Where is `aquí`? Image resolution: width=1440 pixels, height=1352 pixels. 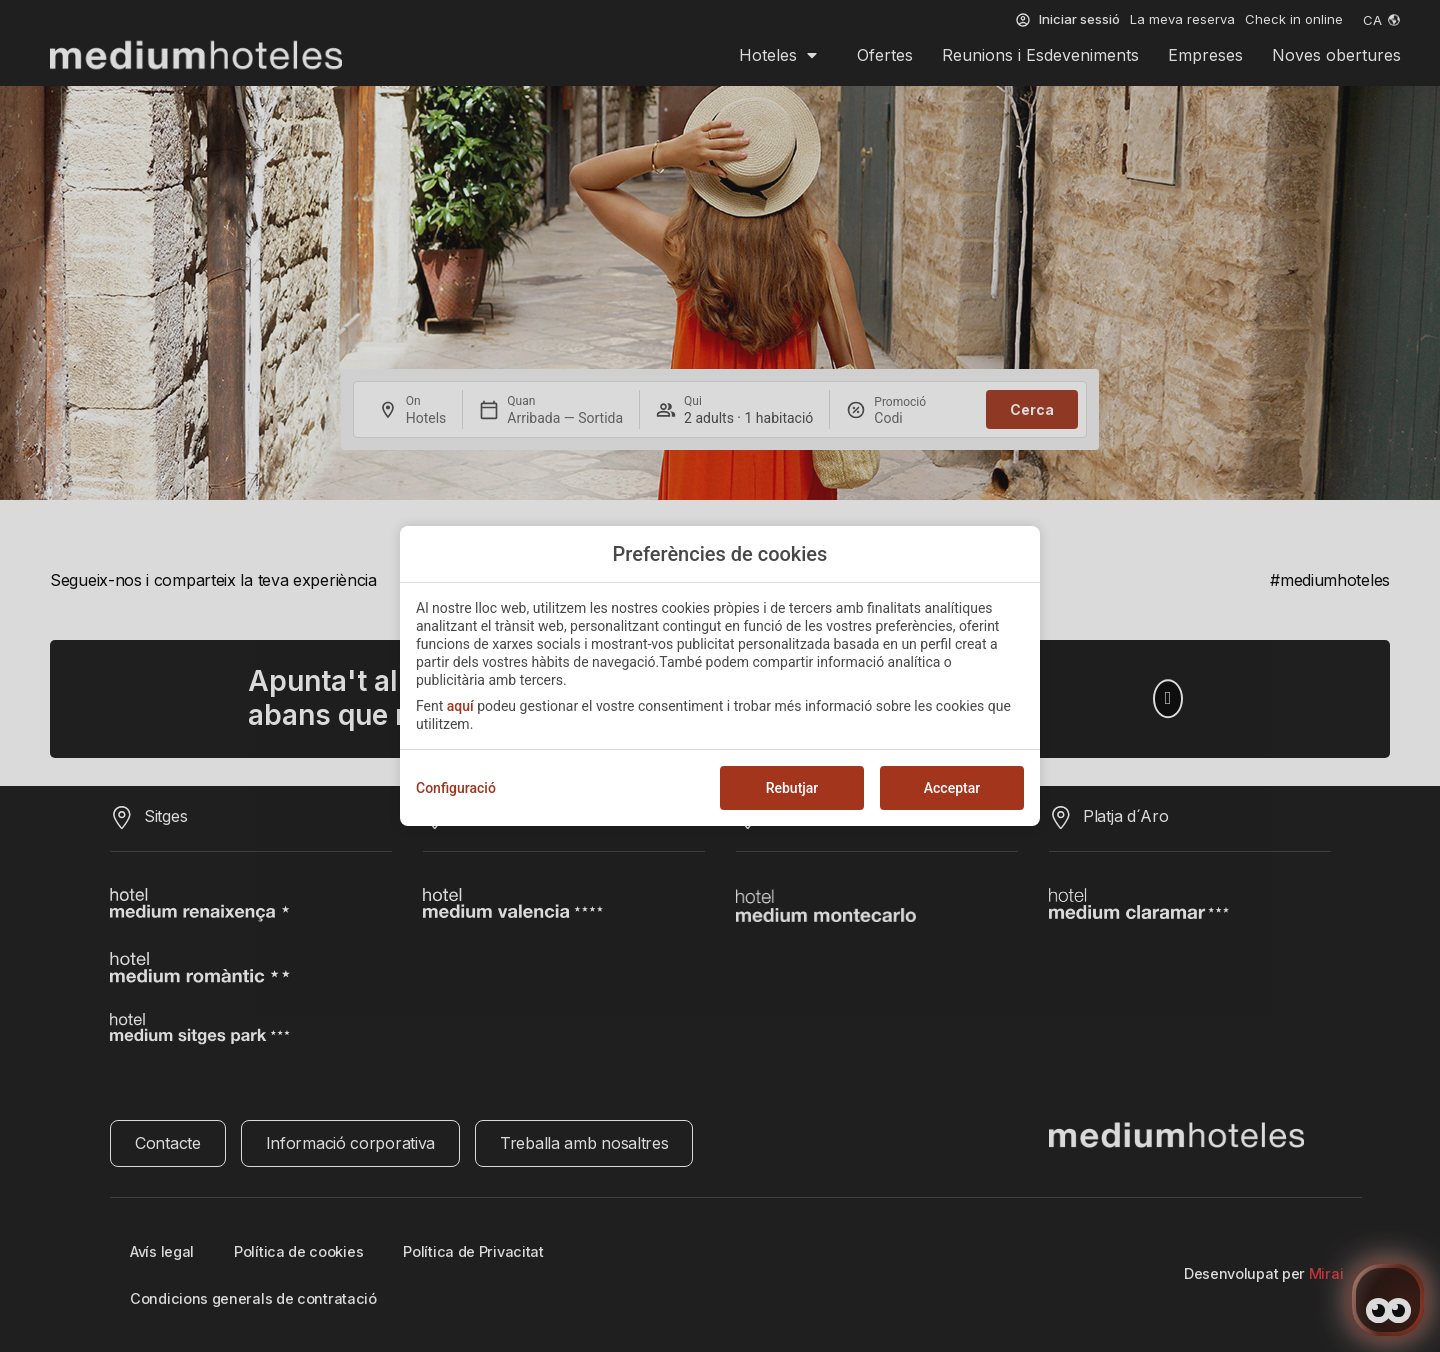 aquí is located at coordinates (460, 706).